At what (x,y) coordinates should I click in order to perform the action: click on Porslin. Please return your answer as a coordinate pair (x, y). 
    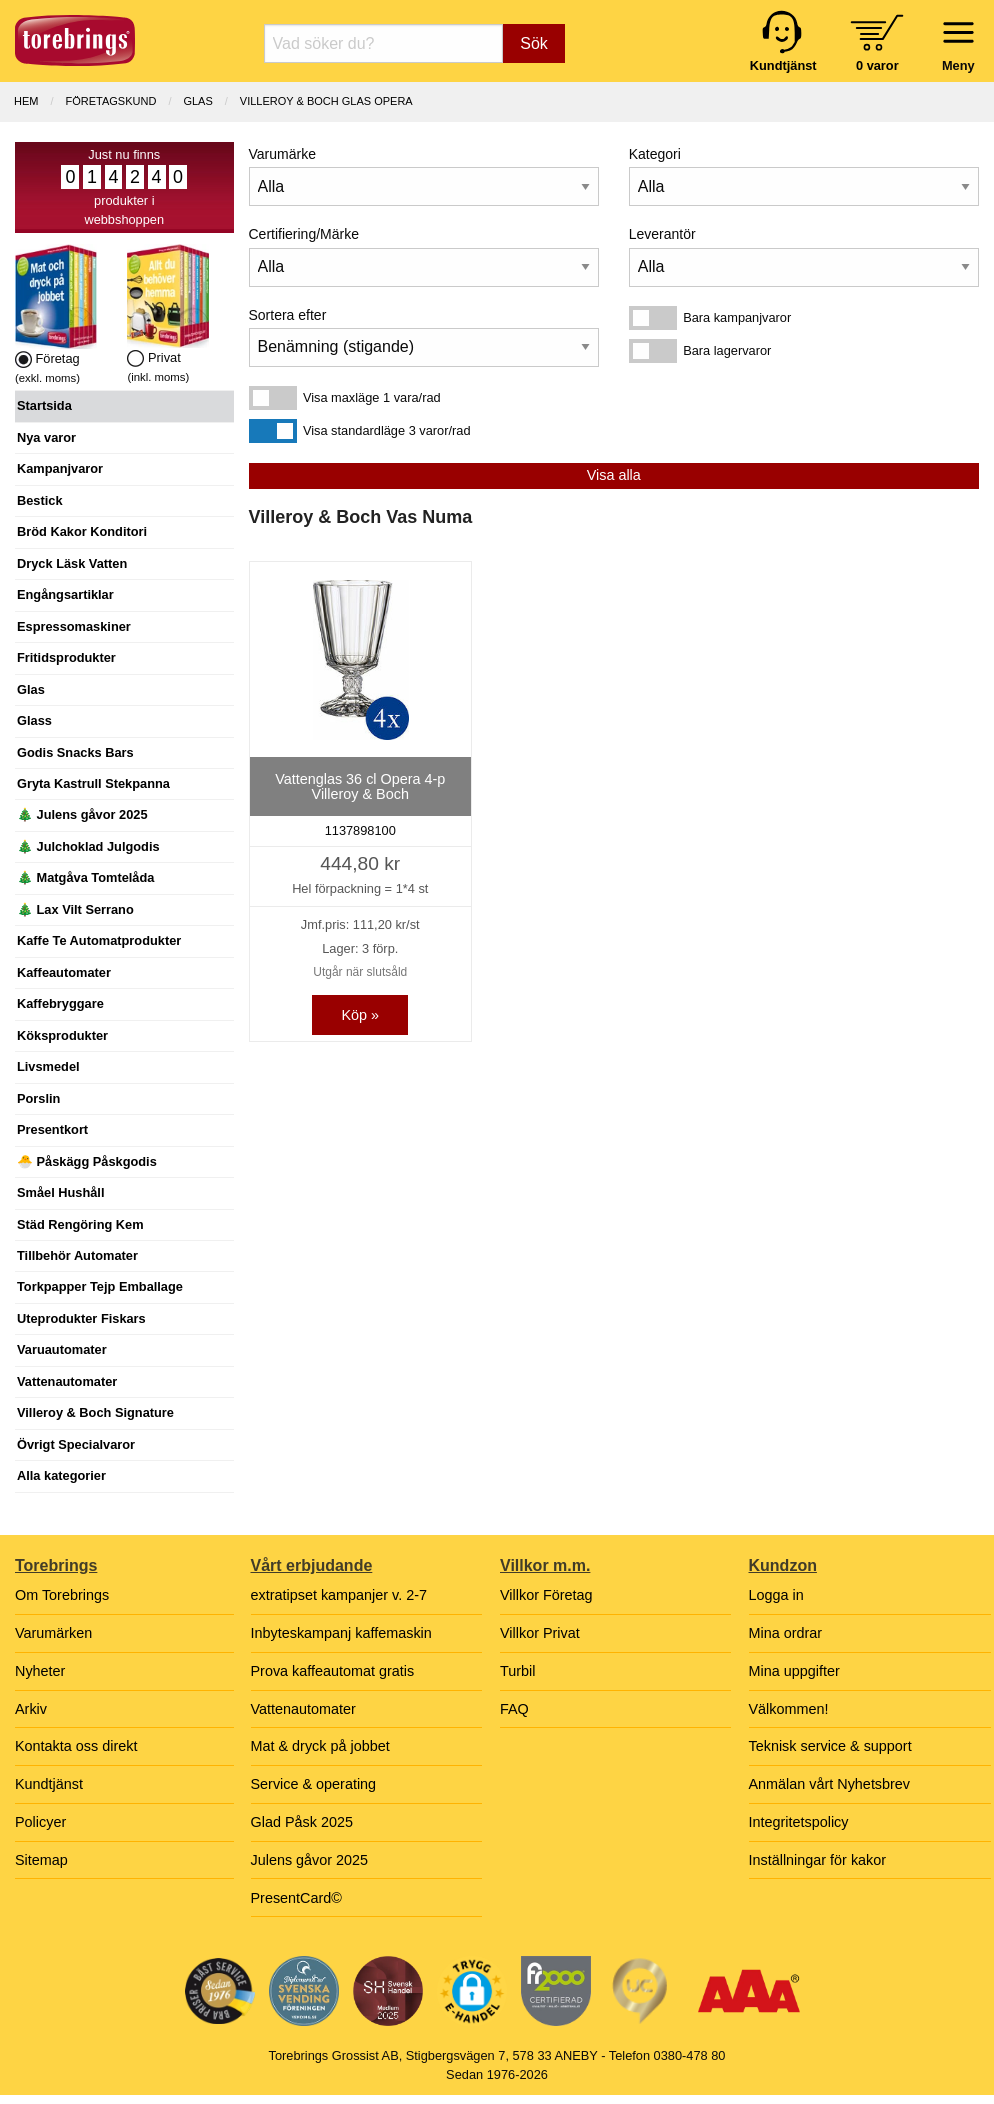
    Looking at the image, I should click on (38, 1098).